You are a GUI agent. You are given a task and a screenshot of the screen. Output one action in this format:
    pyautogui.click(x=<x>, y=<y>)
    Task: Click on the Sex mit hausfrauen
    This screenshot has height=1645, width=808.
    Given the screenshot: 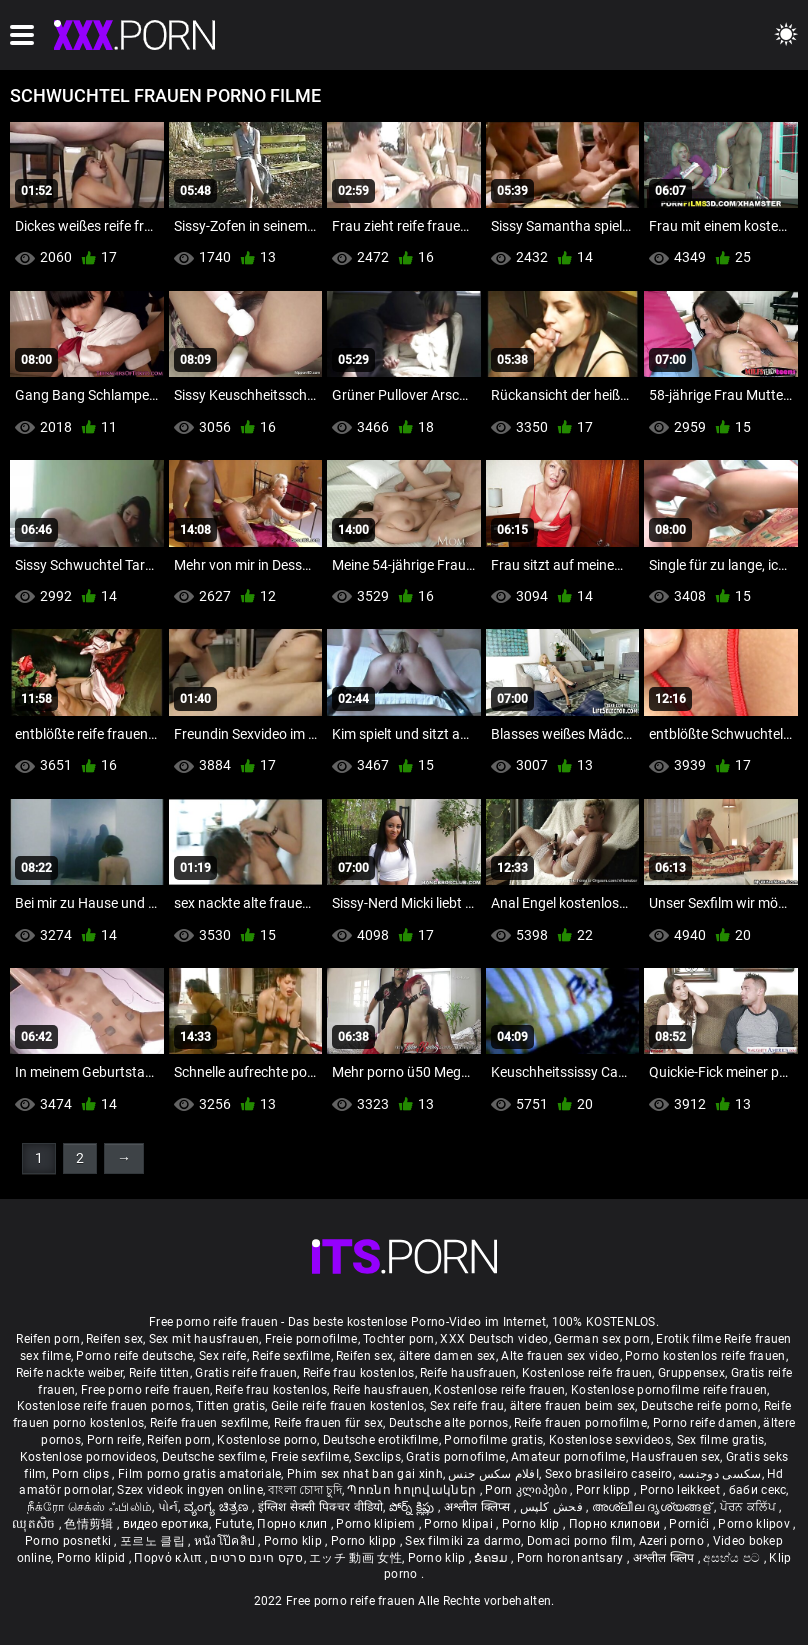 What is the action you would take?
    pyautogui.click(x=204, y=1339)
    